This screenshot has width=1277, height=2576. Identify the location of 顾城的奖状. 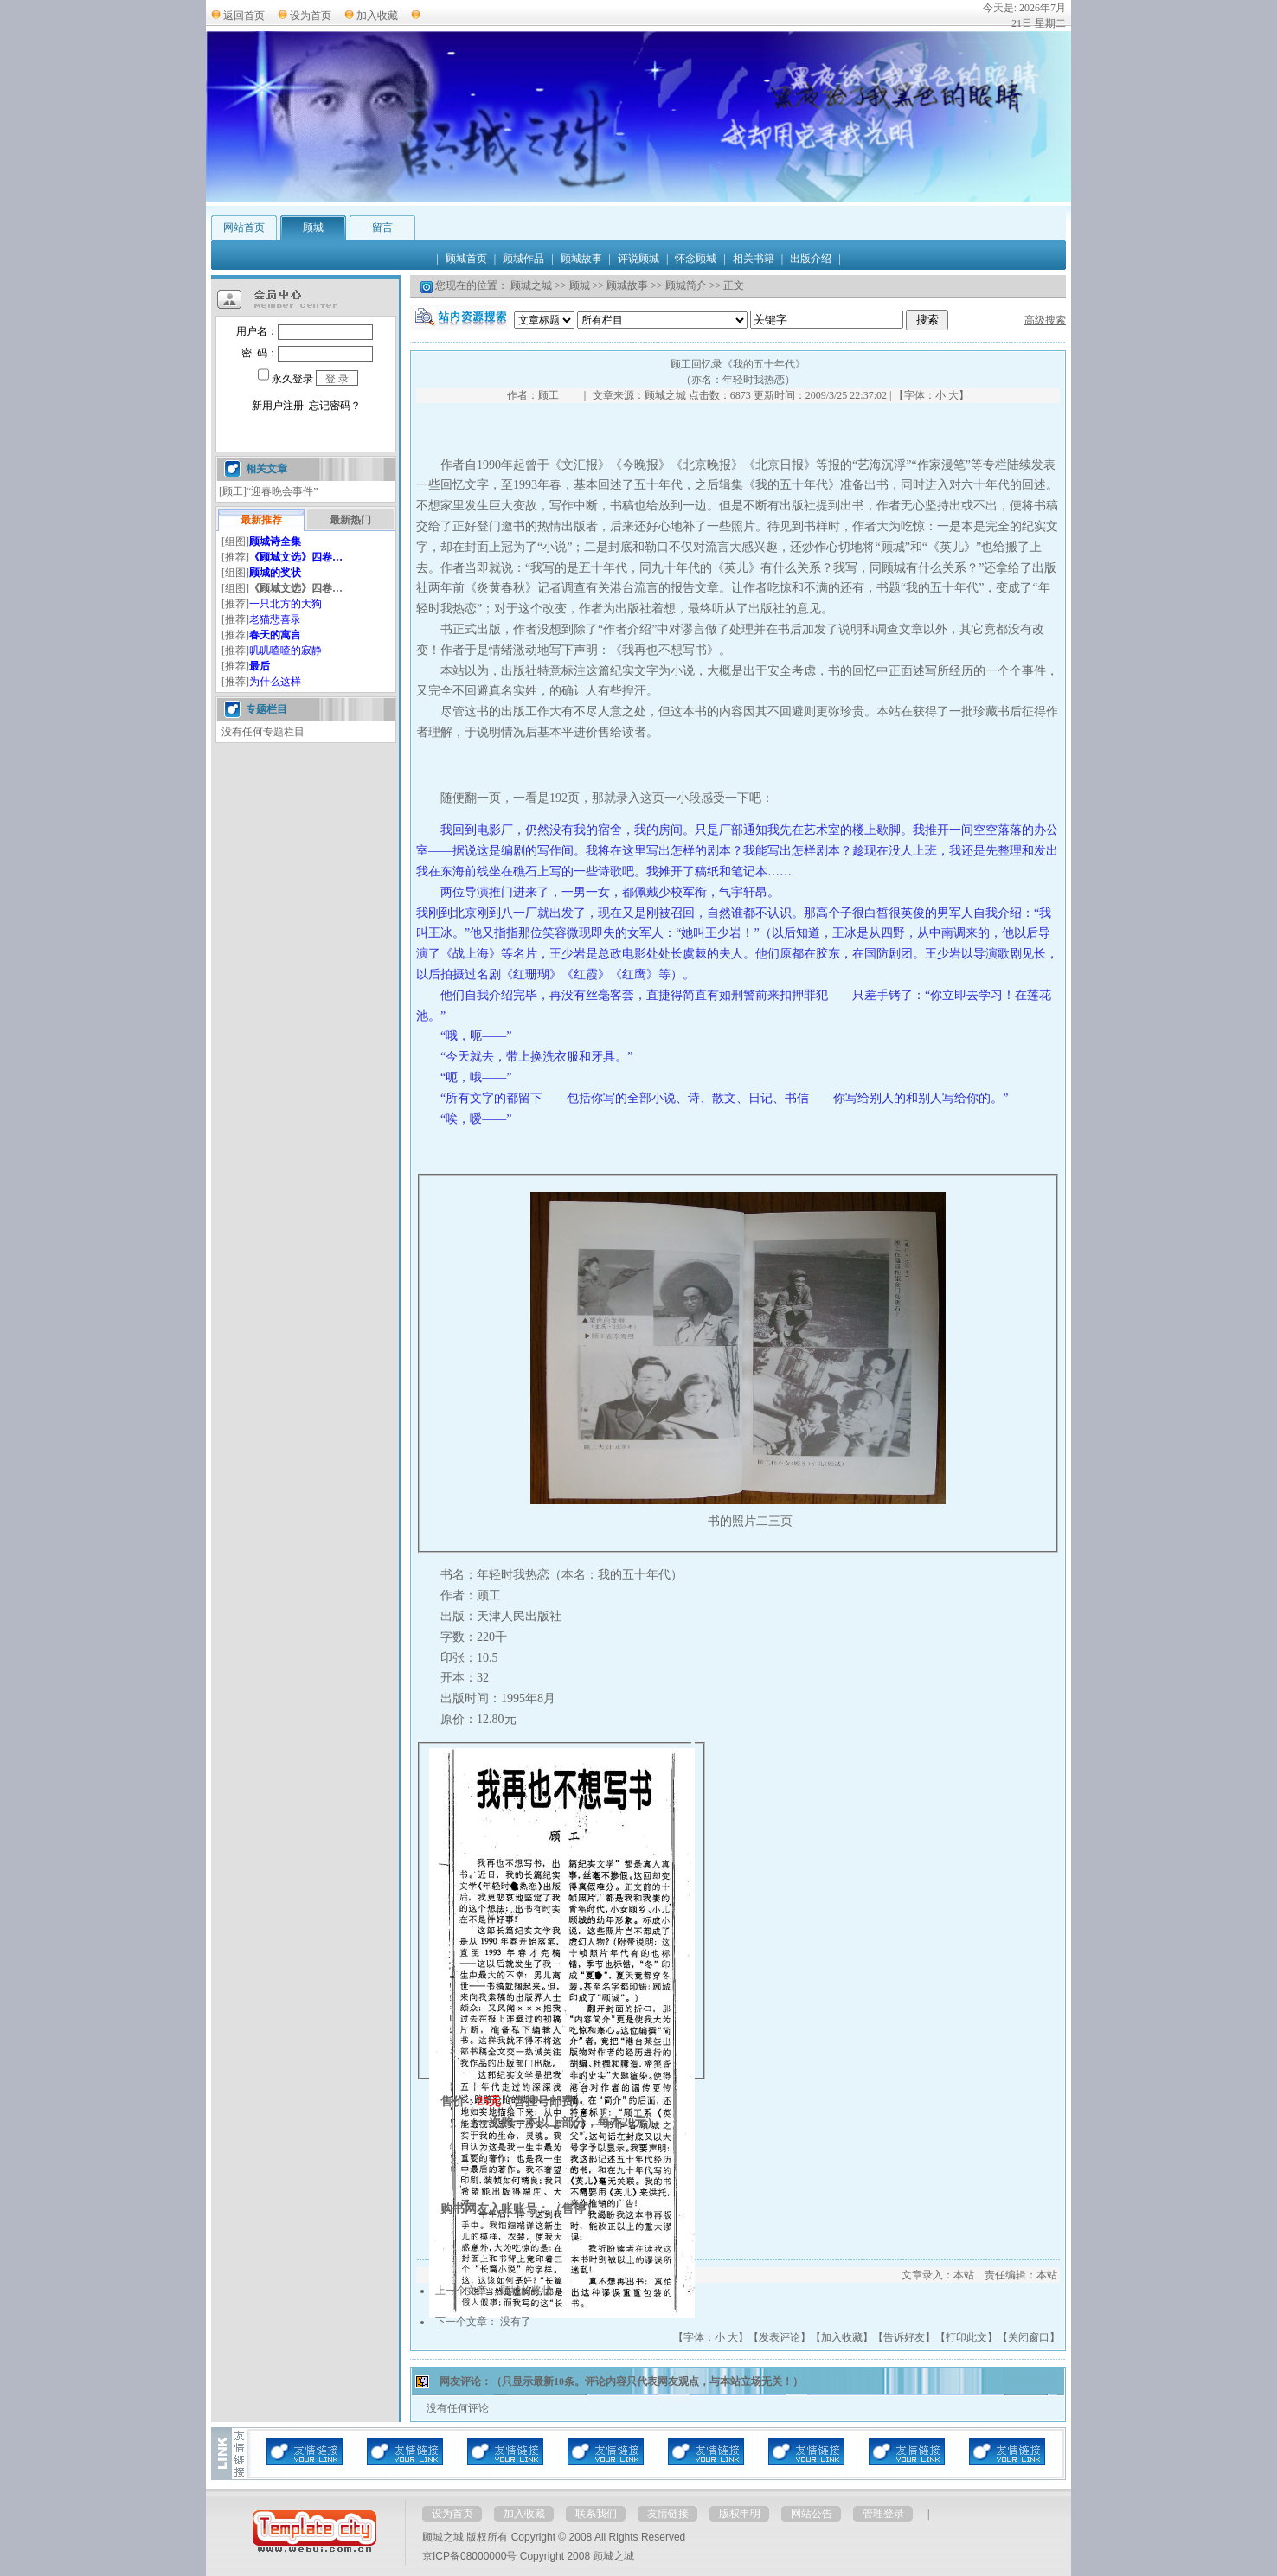
(526, 2290).